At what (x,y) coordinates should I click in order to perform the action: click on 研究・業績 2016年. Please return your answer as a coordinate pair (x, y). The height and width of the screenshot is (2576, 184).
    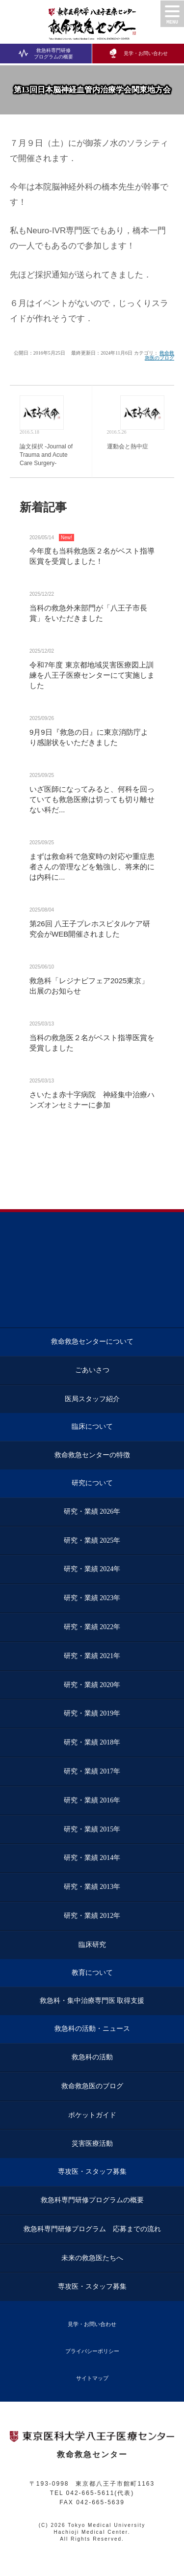
    Looking at the image, I should click on (92, 1800).